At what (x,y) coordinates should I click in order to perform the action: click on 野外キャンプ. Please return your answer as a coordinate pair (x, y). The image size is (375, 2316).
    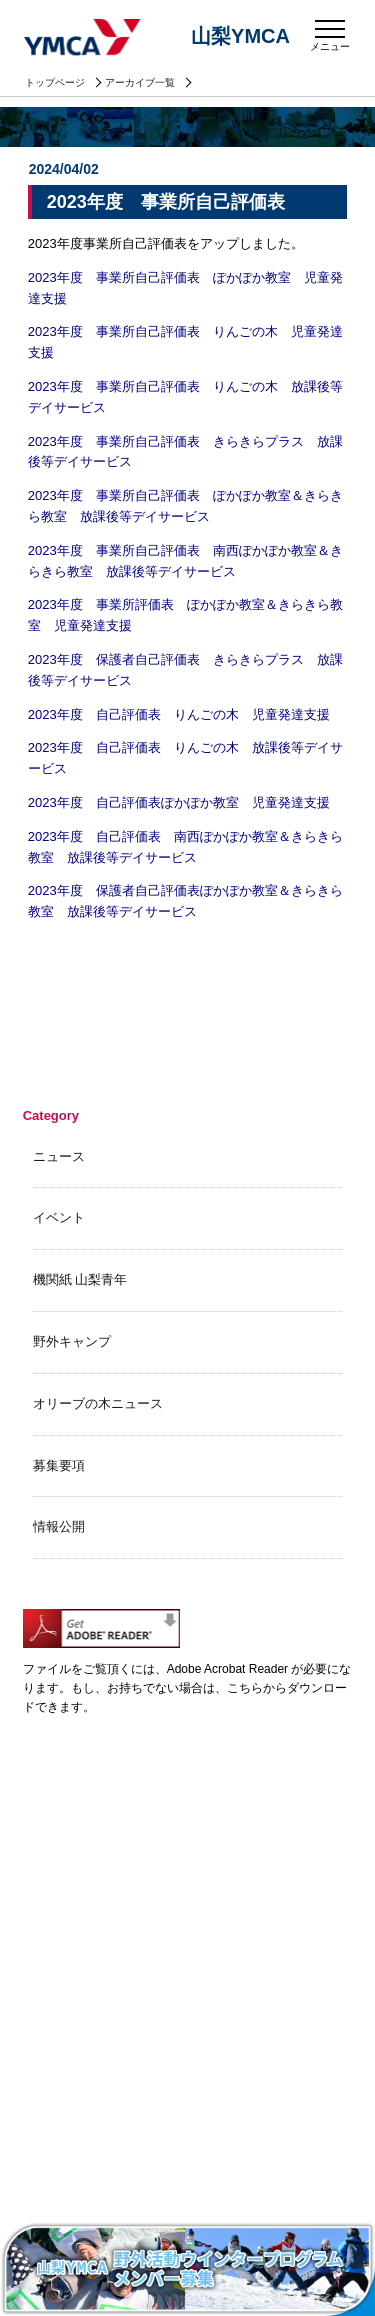
    Looking at the image, I should click on (72, 1341).